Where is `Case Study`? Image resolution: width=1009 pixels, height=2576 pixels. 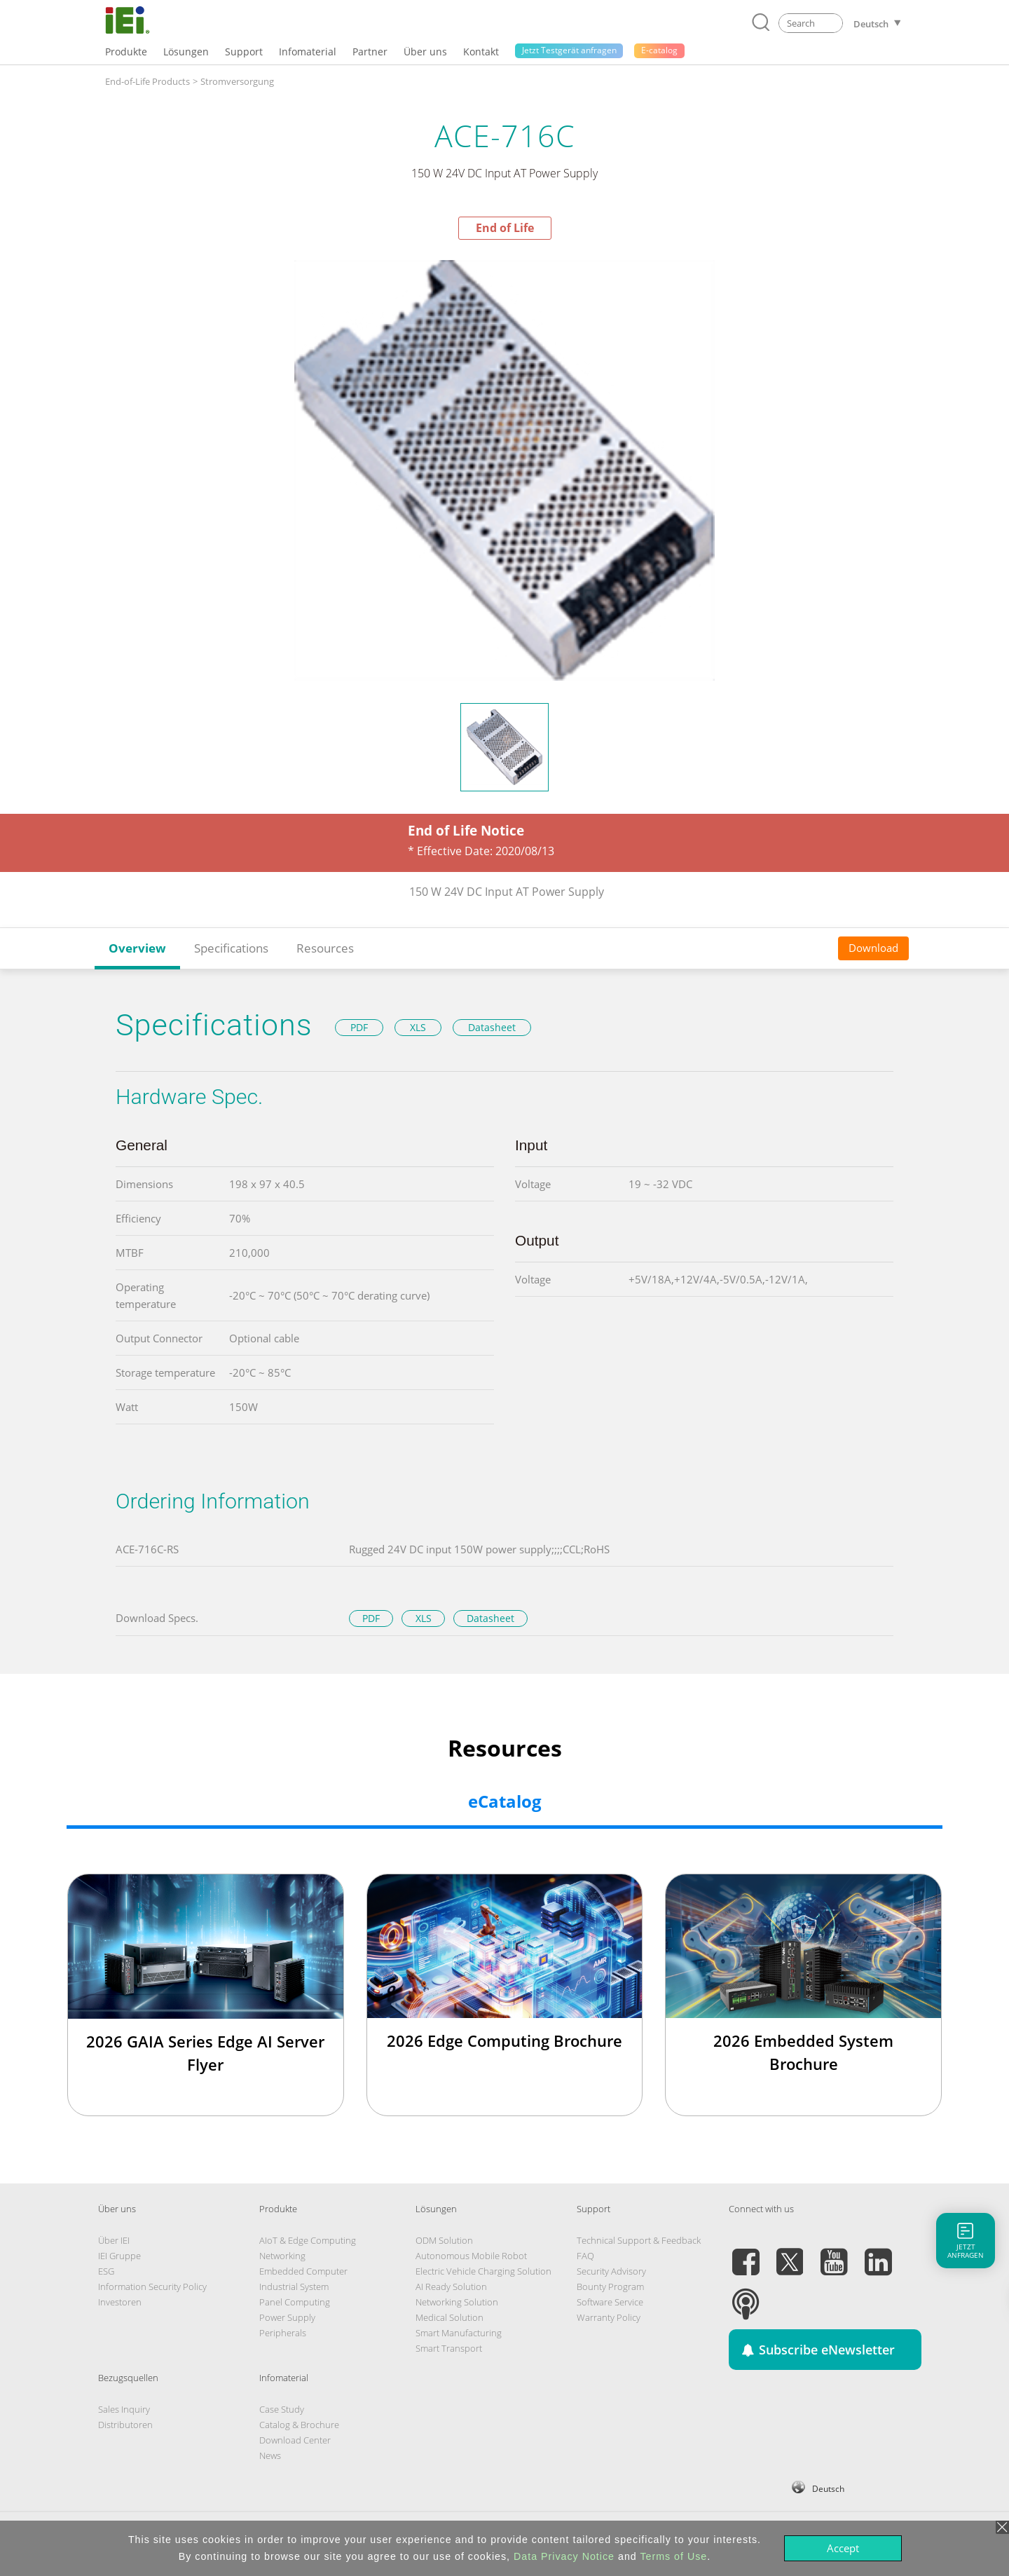
Case Study is located at coordinates (281, 2409).